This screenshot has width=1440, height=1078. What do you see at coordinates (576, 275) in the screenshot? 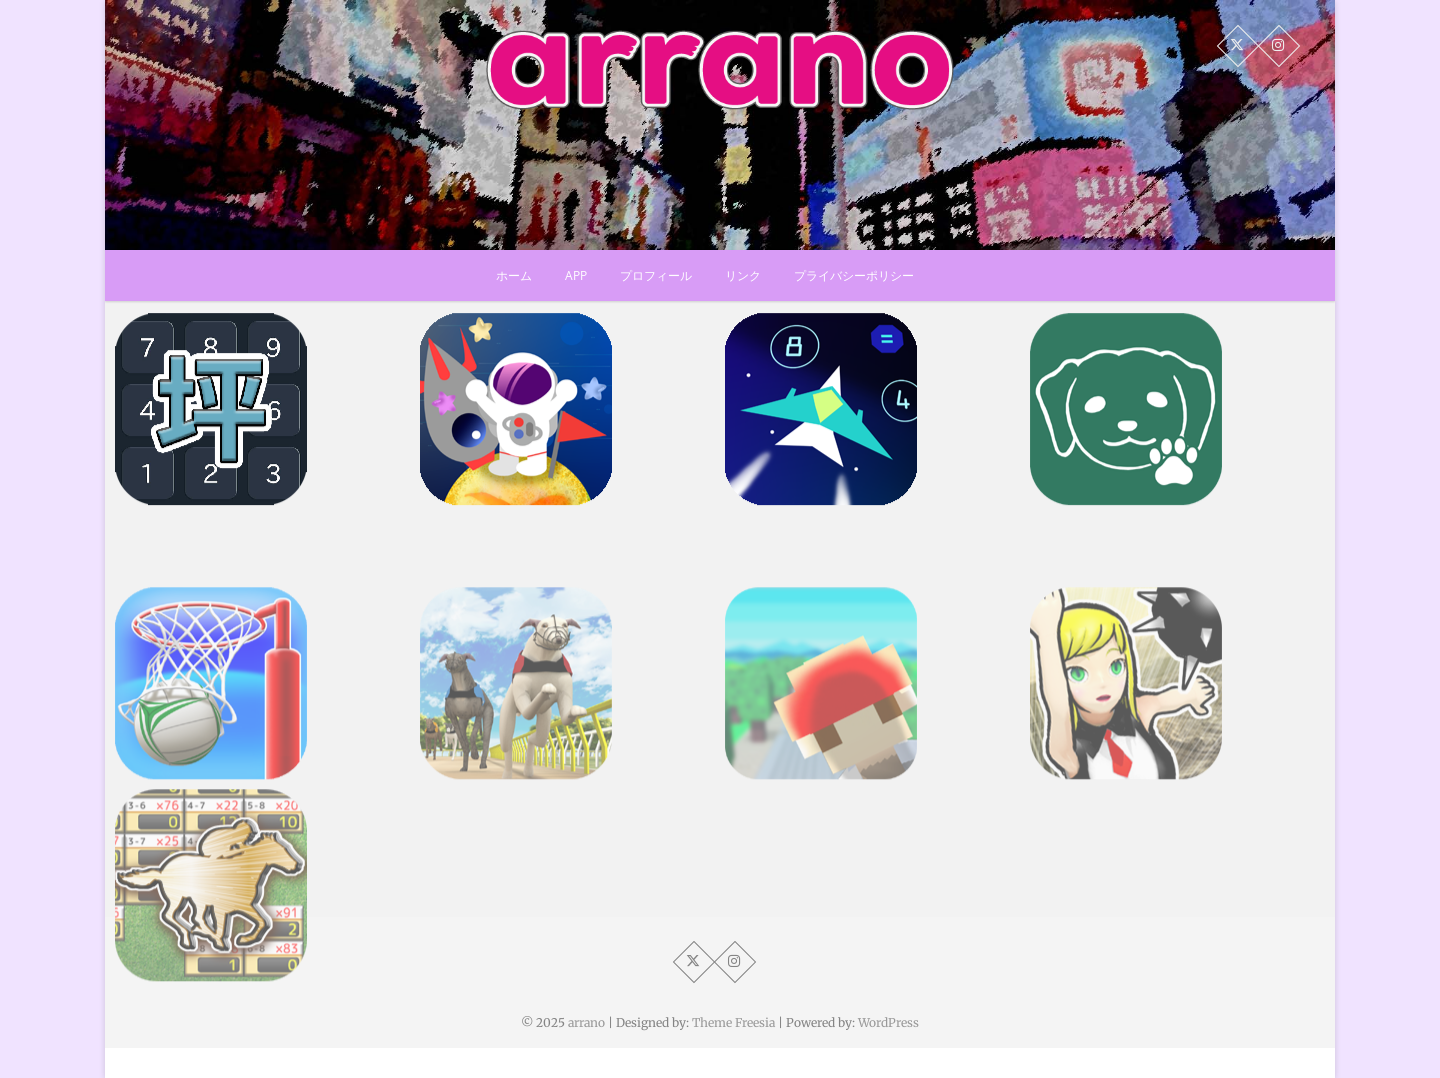
I see `app` at bounding box center [576, 275].